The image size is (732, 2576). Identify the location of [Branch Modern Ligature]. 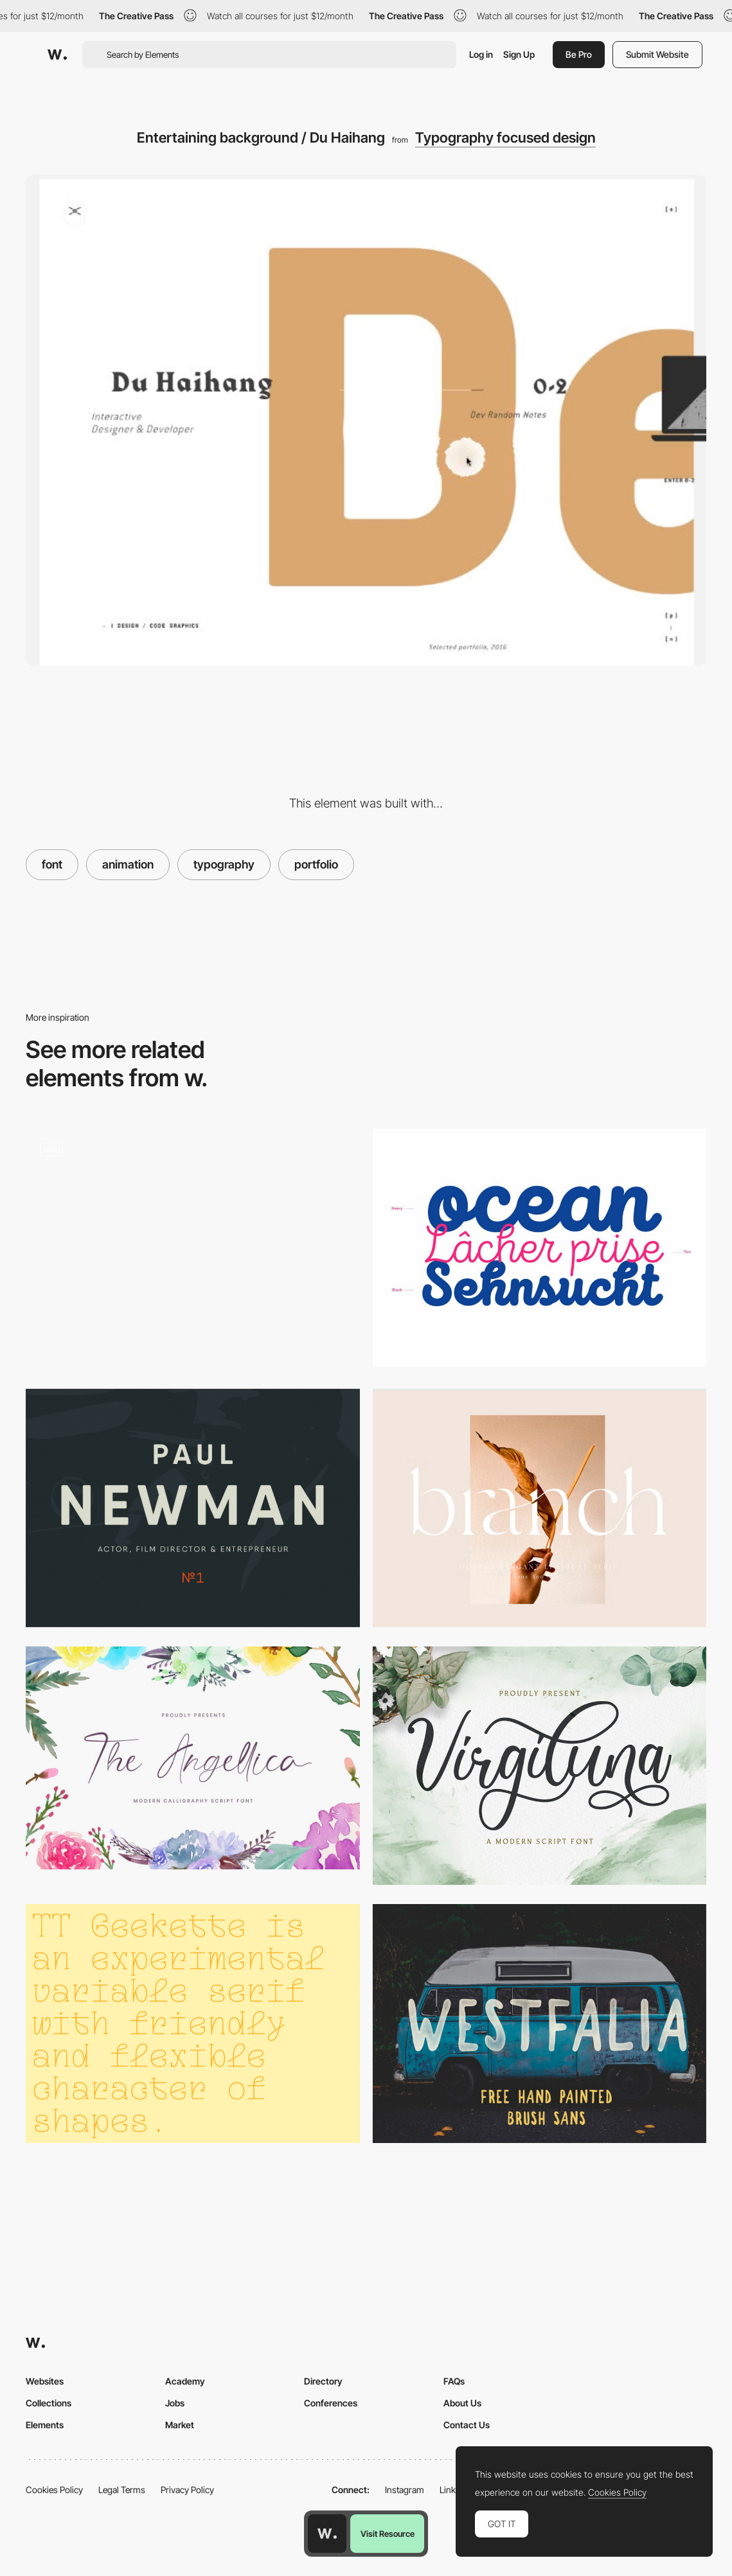
(540, 1508).